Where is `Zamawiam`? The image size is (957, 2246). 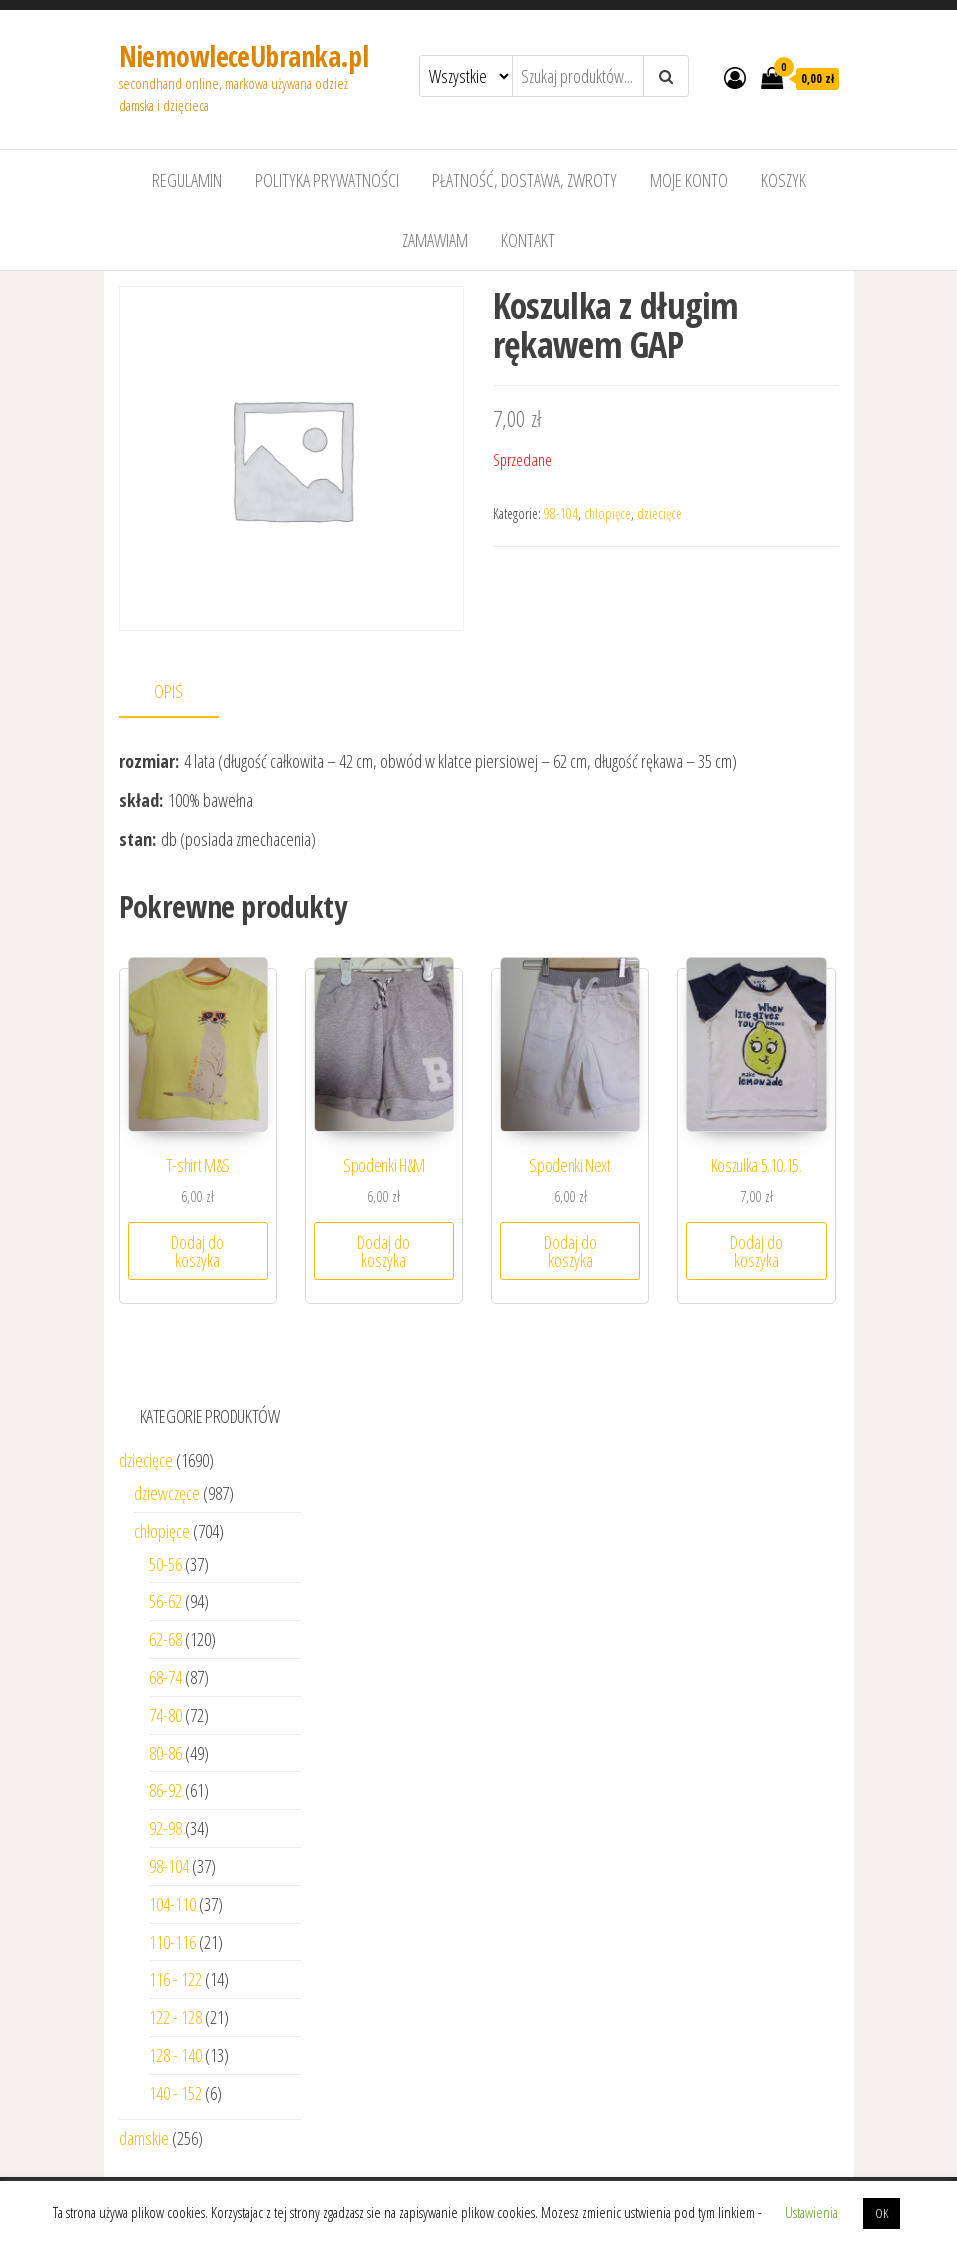 Zamawiam is located at coordinates (435, 240).